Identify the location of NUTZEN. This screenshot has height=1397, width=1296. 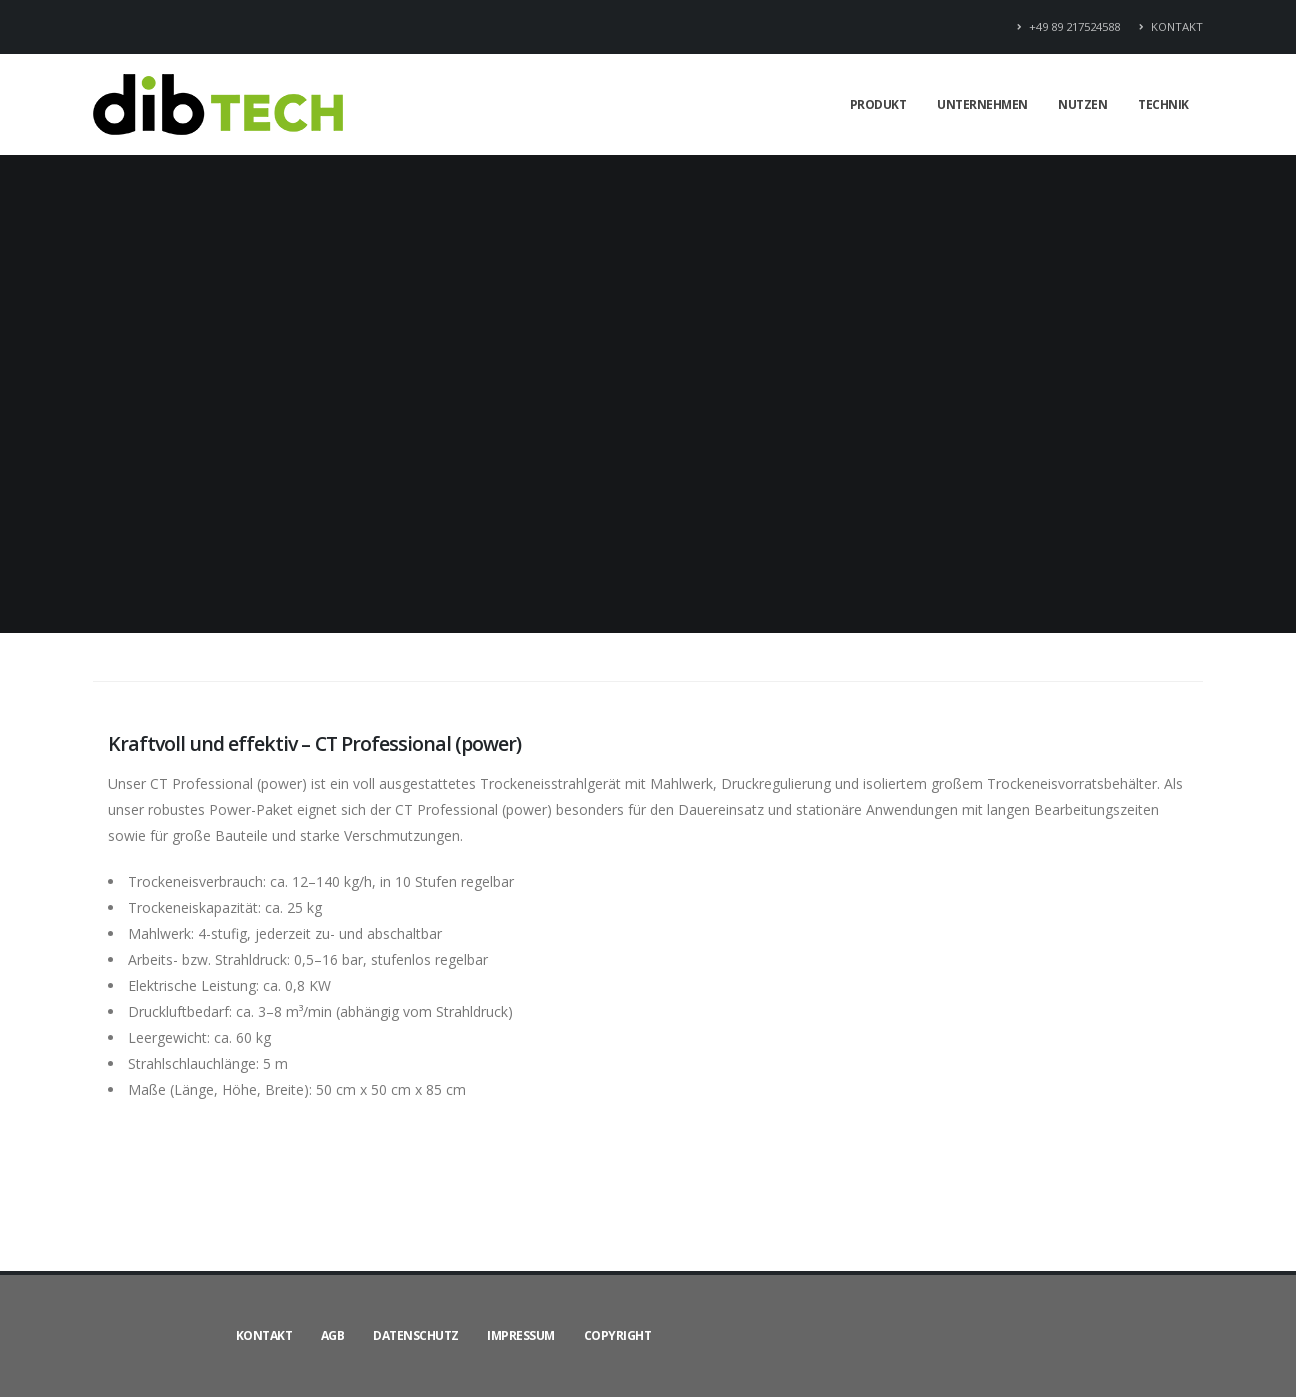
(1082, 104).